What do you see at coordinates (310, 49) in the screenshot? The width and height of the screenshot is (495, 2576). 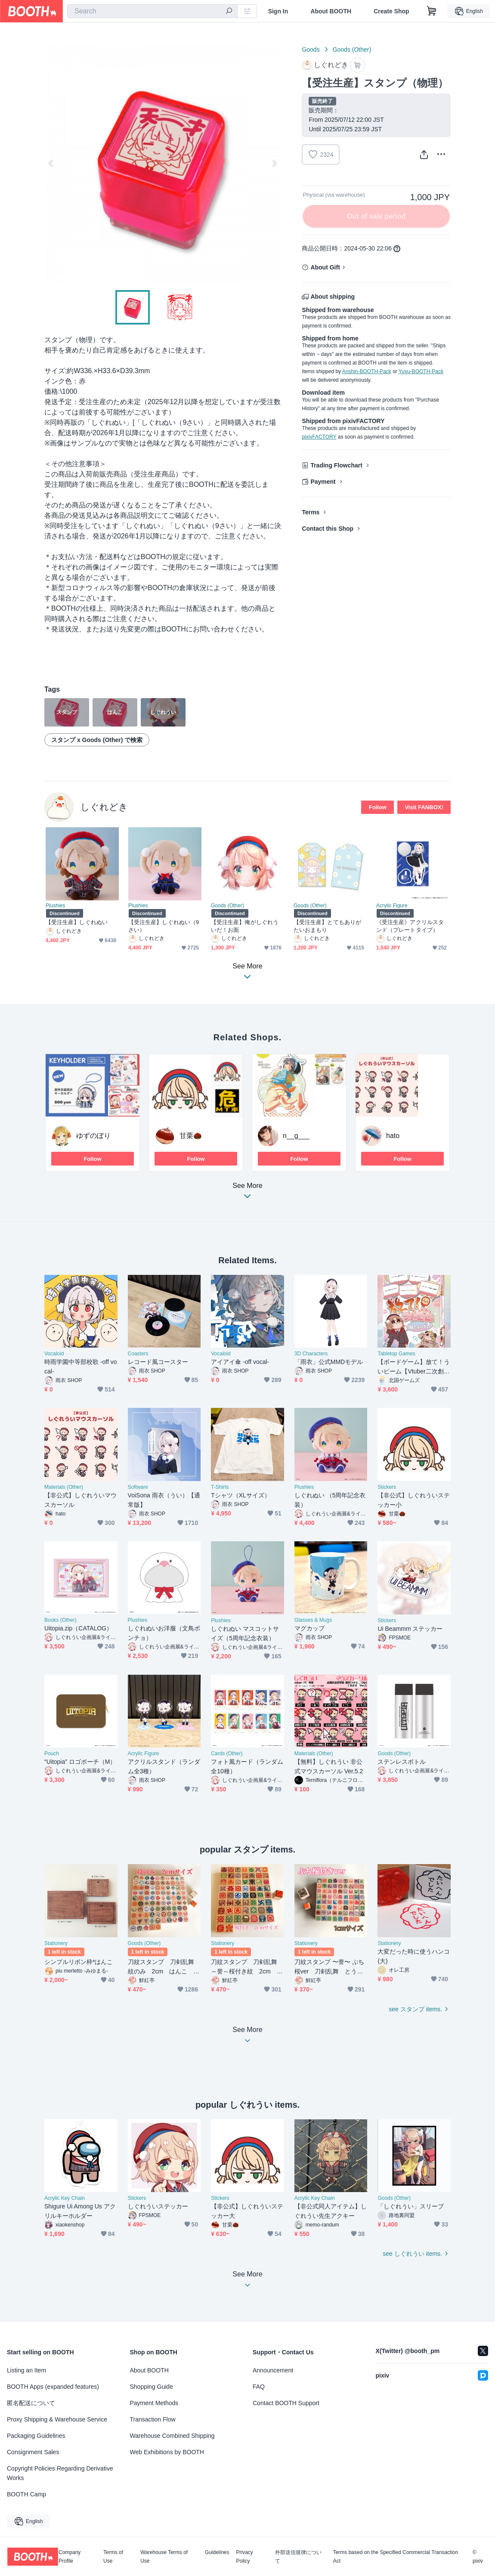 I see `Goods` at bounding box center [310, 49].